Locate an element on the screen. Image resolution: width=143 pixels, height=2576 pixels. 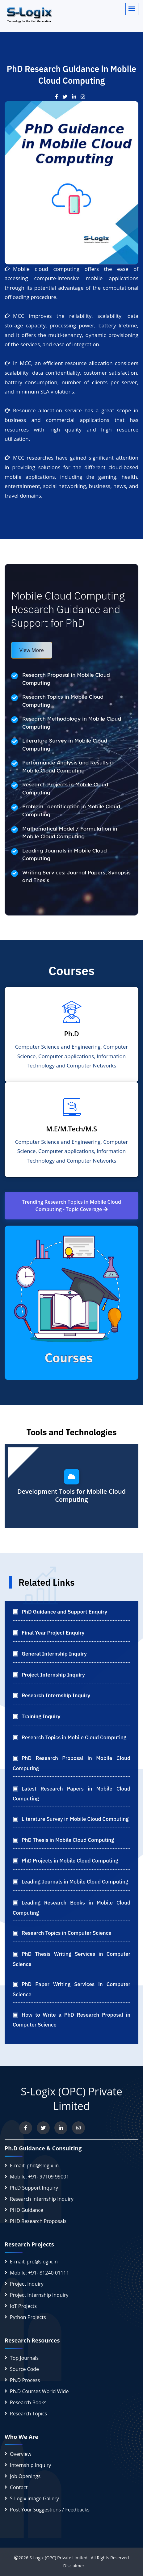
[Visit our Facebook post] is located at coordinates (58, 96).